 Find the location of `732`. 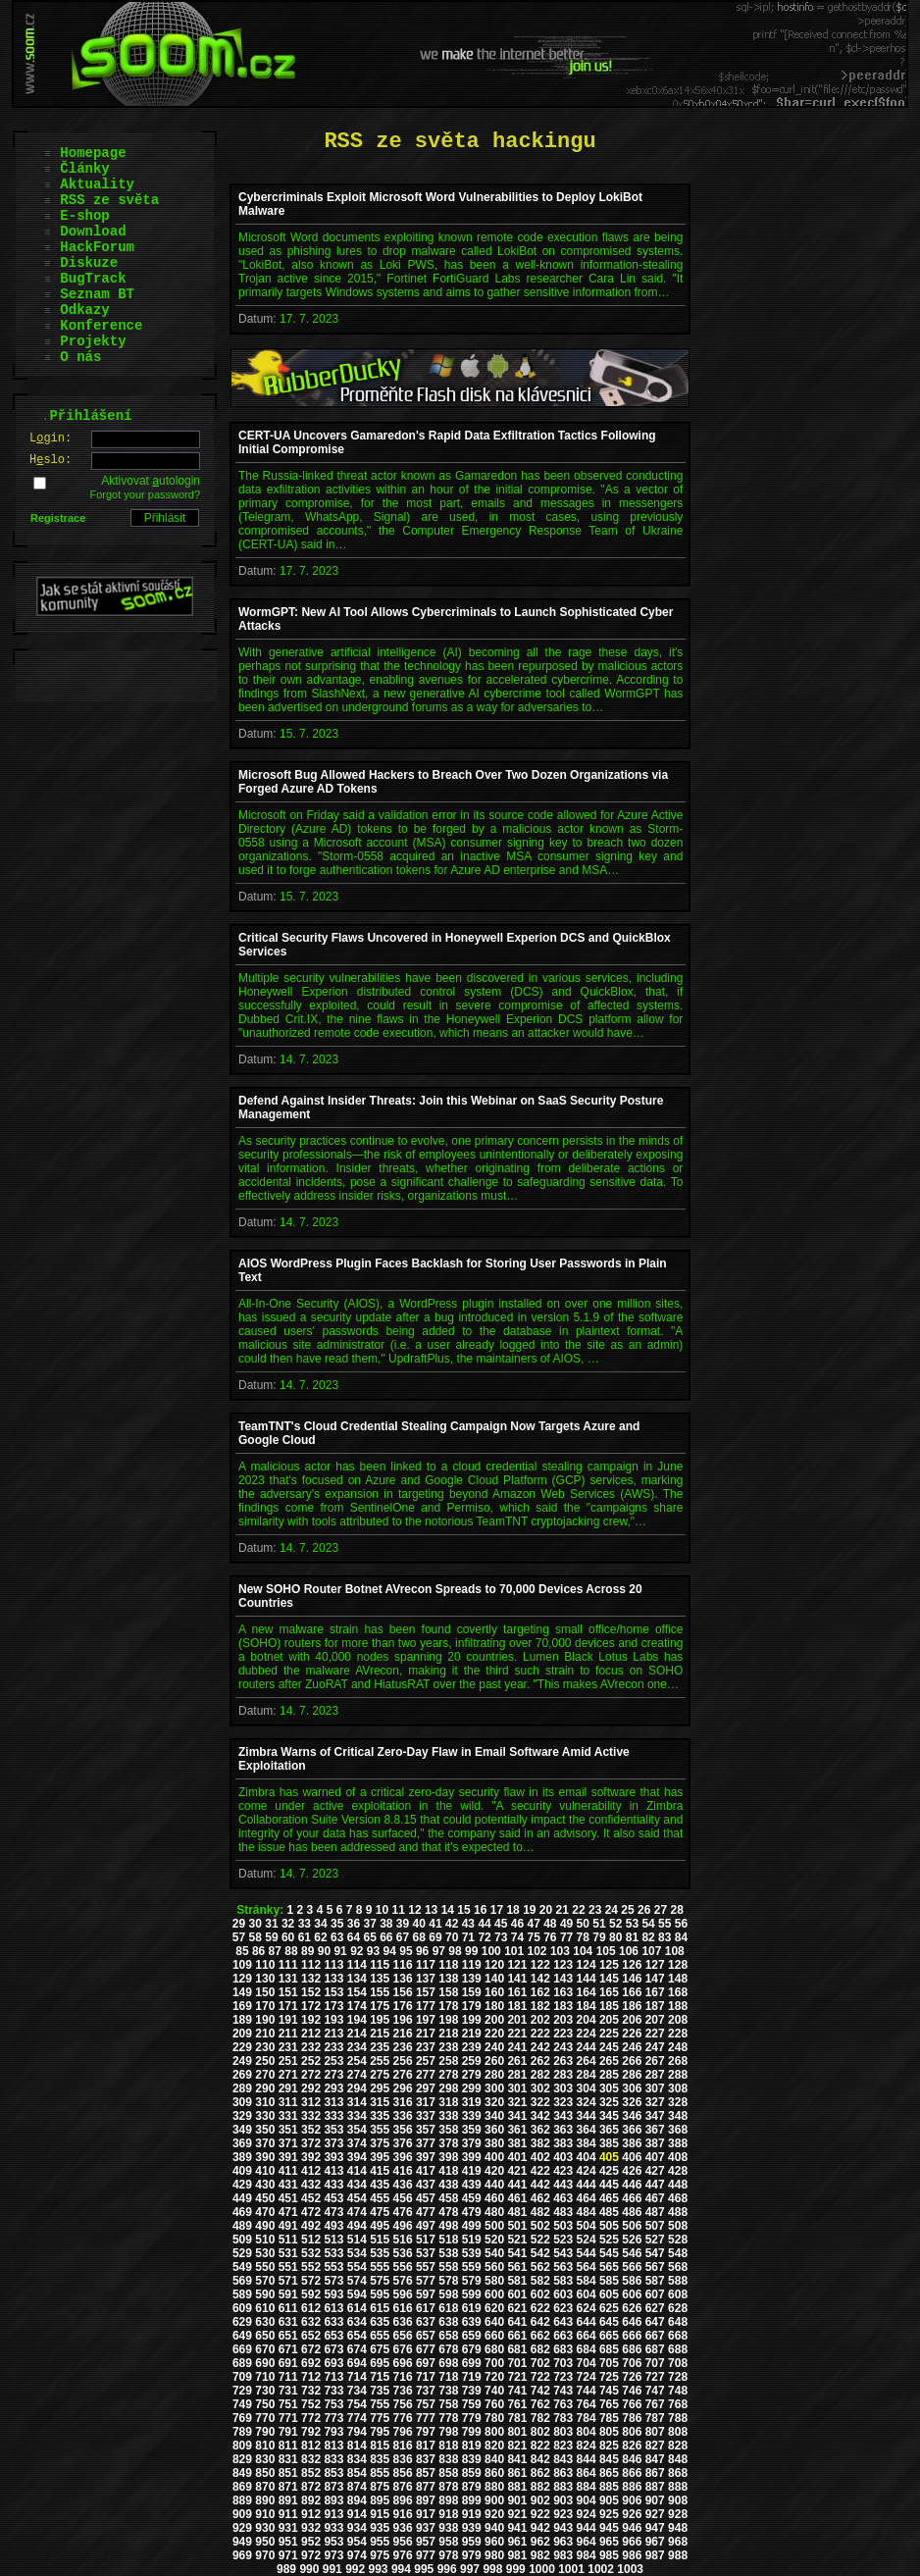

732 is located at coordinates (311, 2390).